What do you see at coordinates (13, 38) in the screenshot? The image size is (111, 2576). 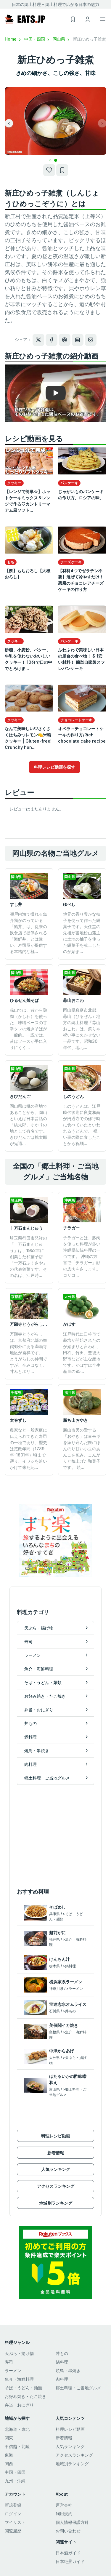 I see `Home` at bounding box center [13, 38].